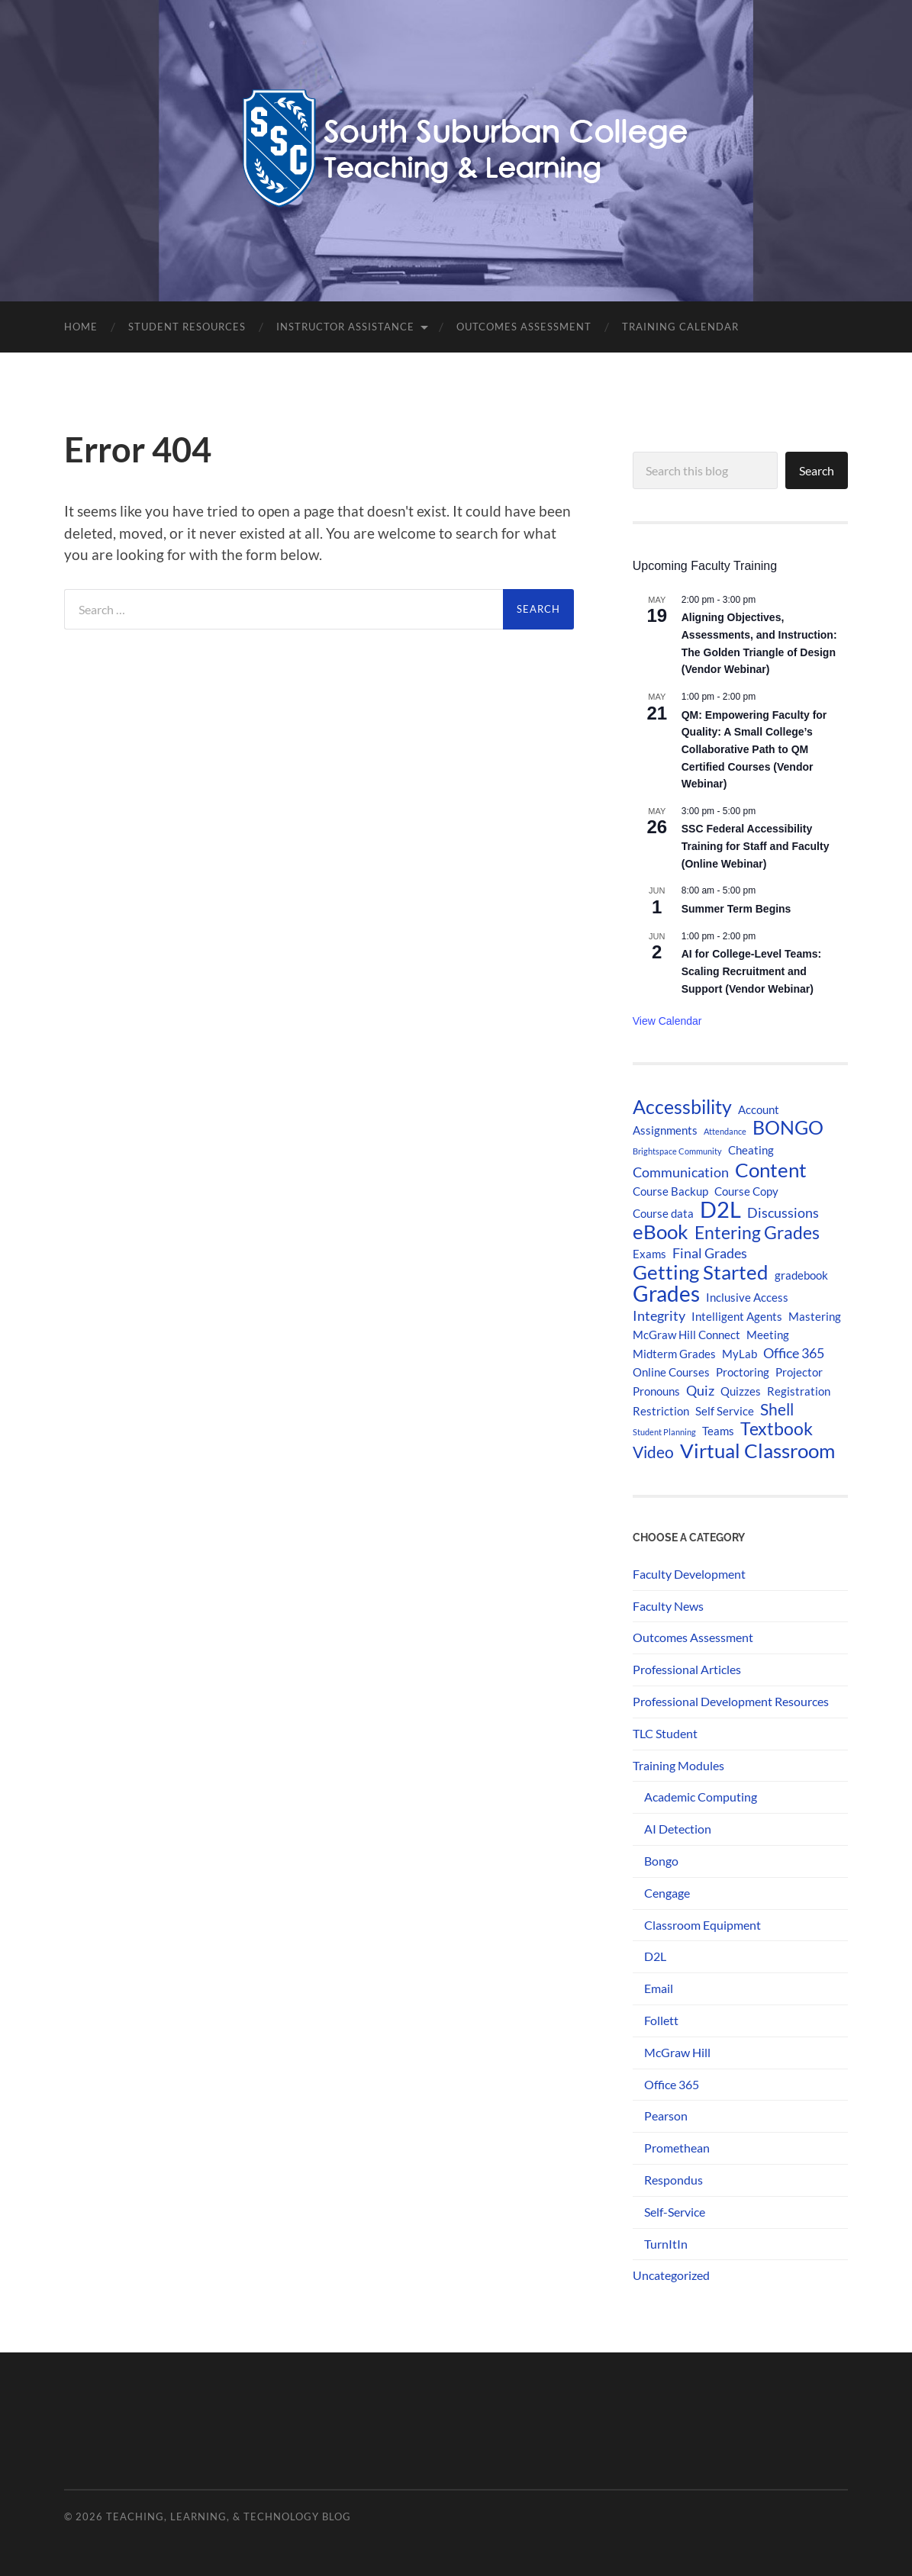 Image resolution: width=912 pixels, height=2576 pixels. I want to click on Student Resources, so click(187, 326).